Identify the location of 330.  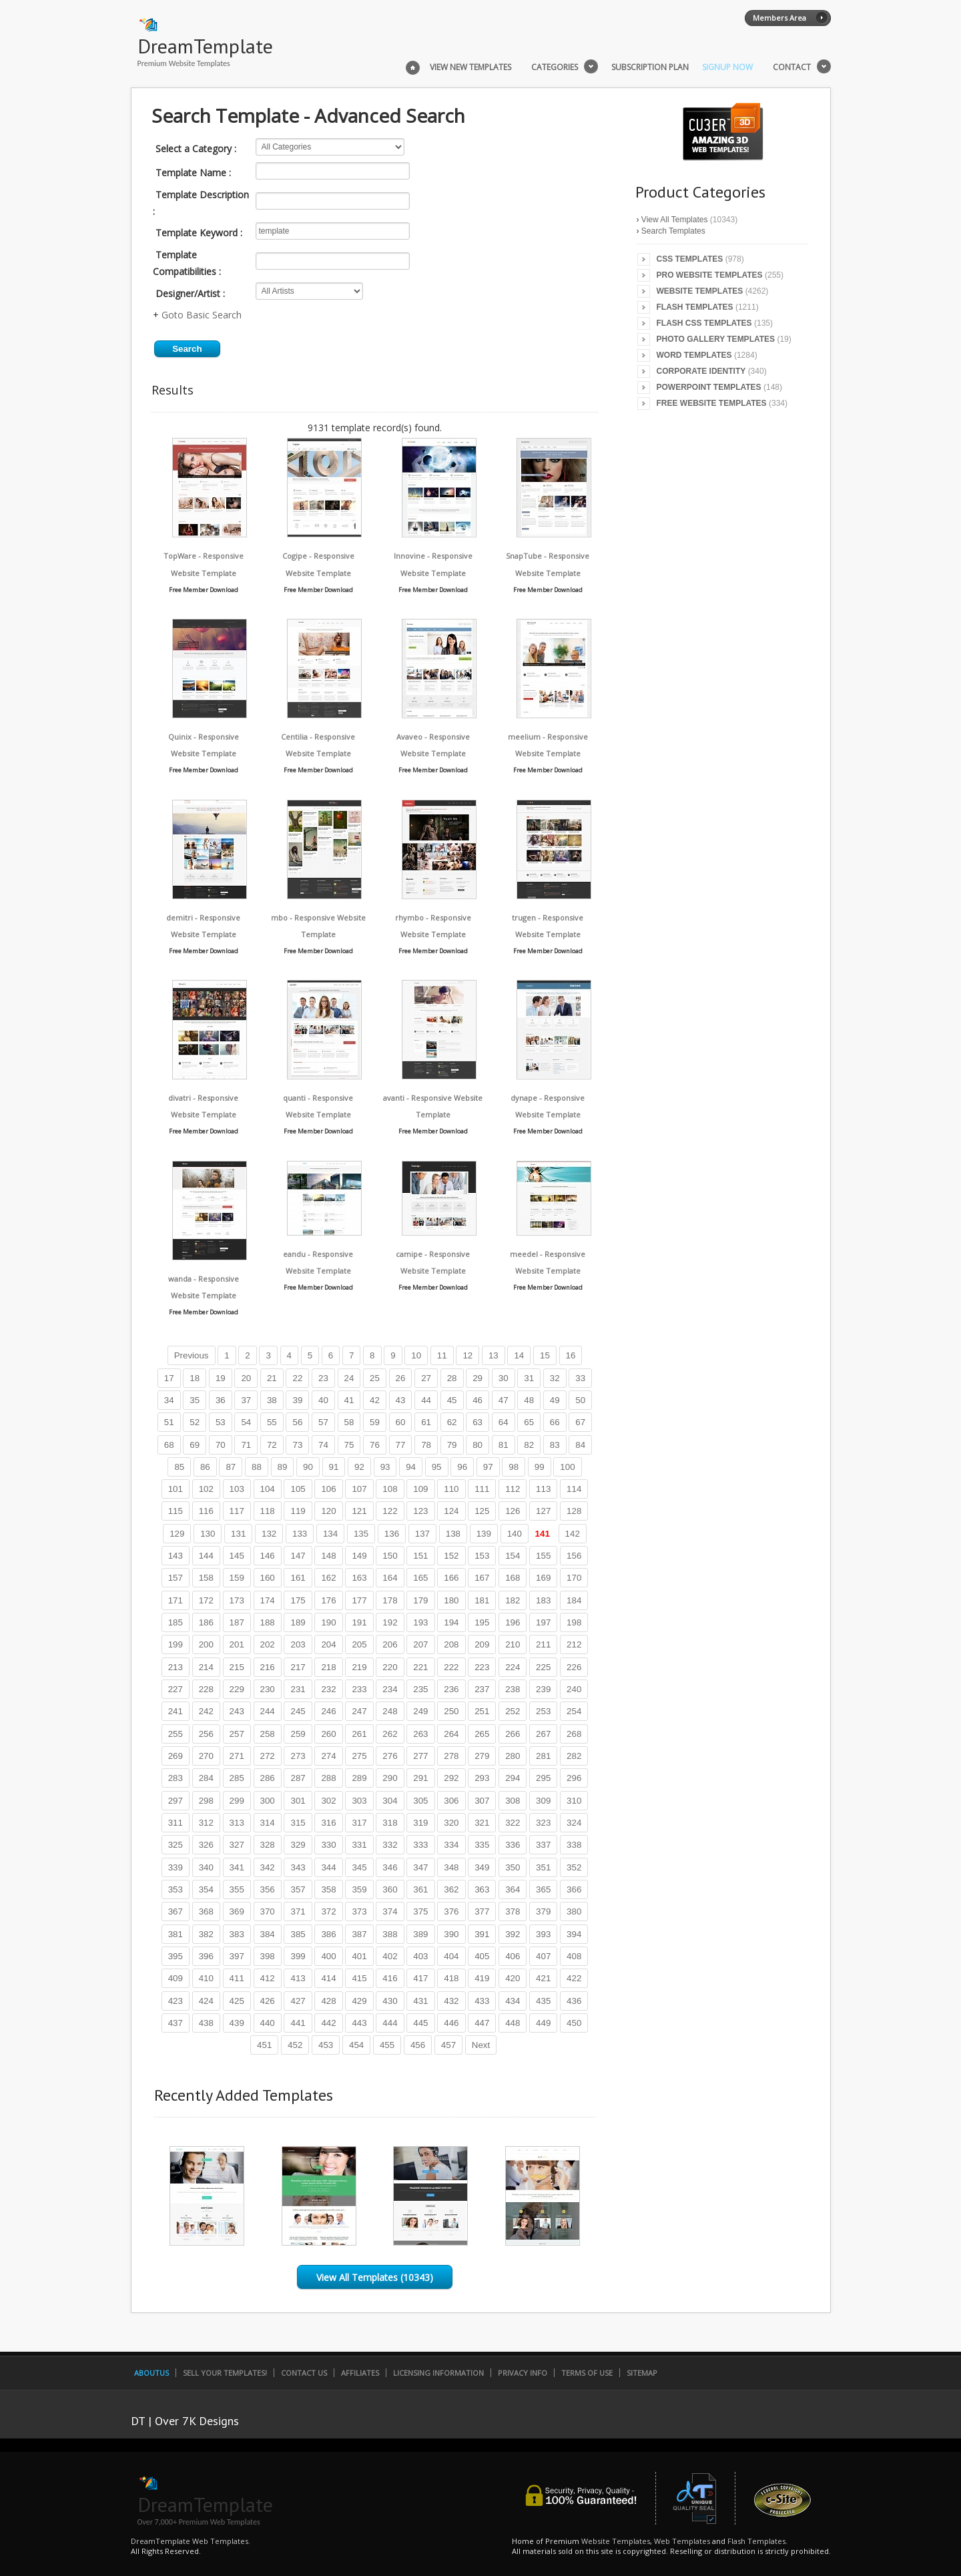
(328, 1845).